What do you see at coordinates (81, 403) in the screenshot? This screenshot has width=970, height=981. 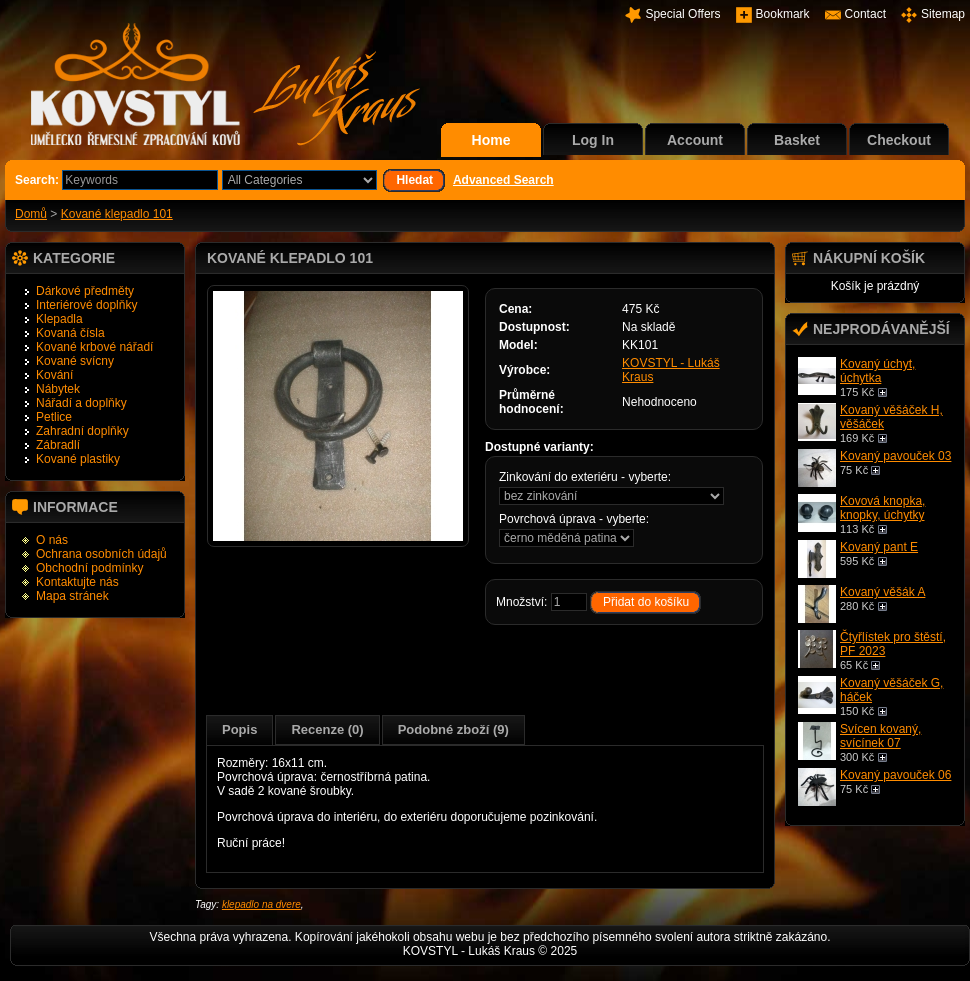 I see `Nářadí a doplňky` at bounding box center [81, 403].